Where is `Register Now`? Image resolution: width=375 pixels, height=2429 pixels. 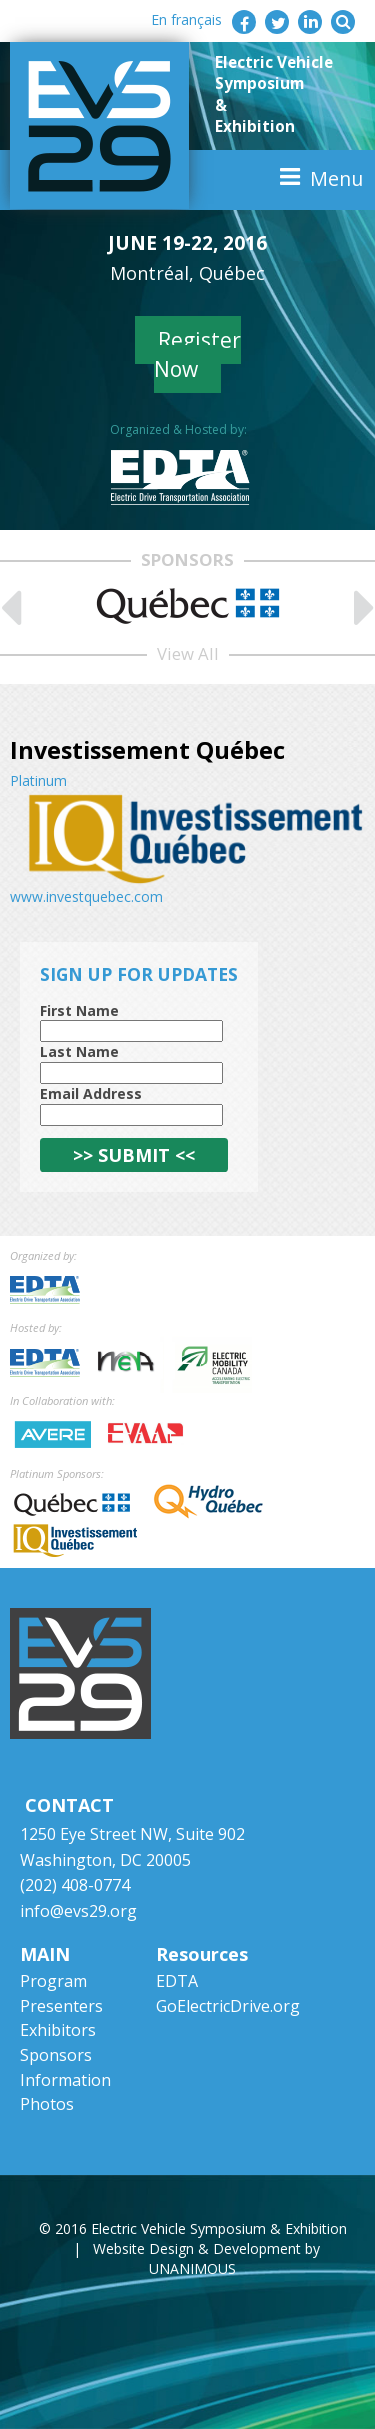
Register Now is located at coordinates (197, 354).